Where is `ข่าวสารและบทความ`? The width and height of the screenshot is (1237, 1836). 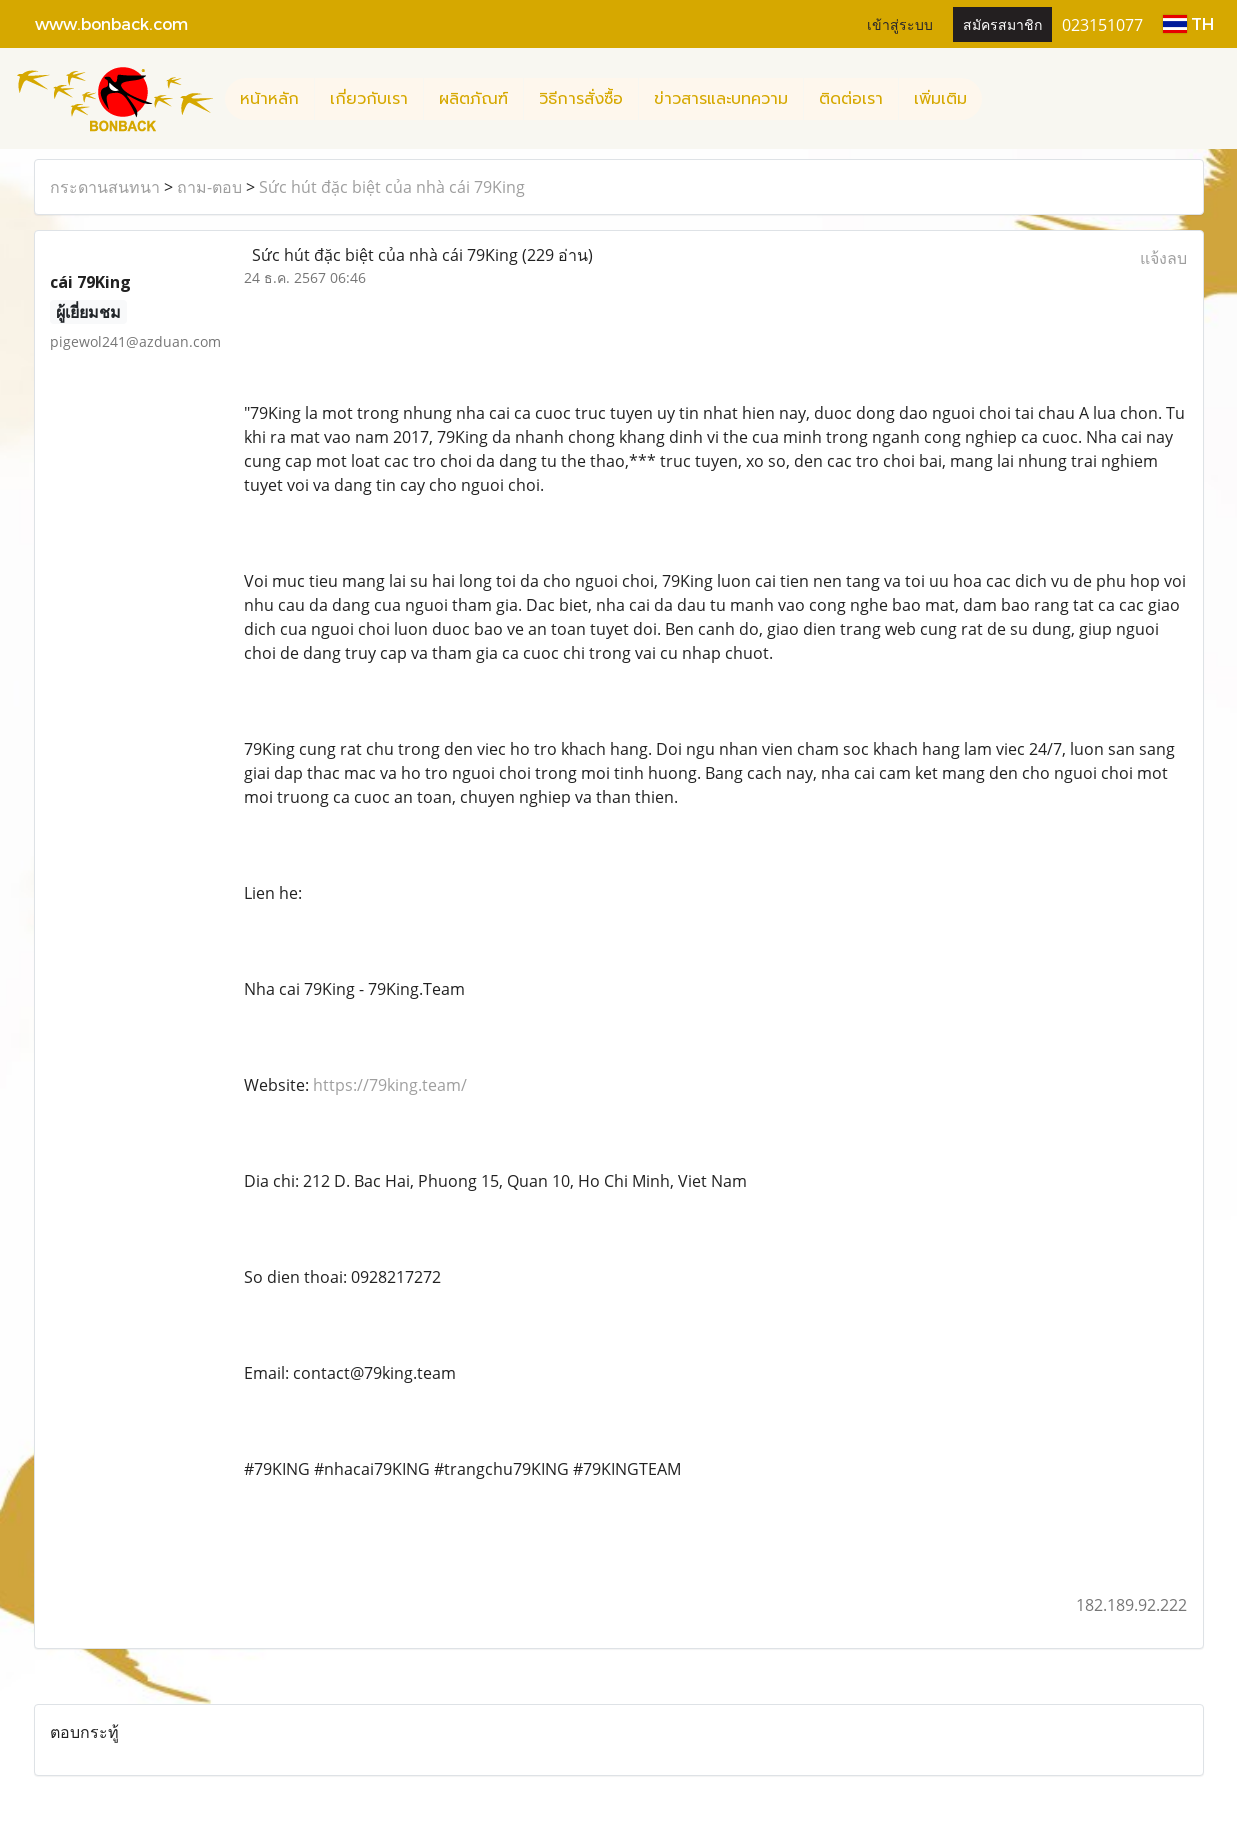
ข่าวสารและบทความ is located at coordinates (721, 99).